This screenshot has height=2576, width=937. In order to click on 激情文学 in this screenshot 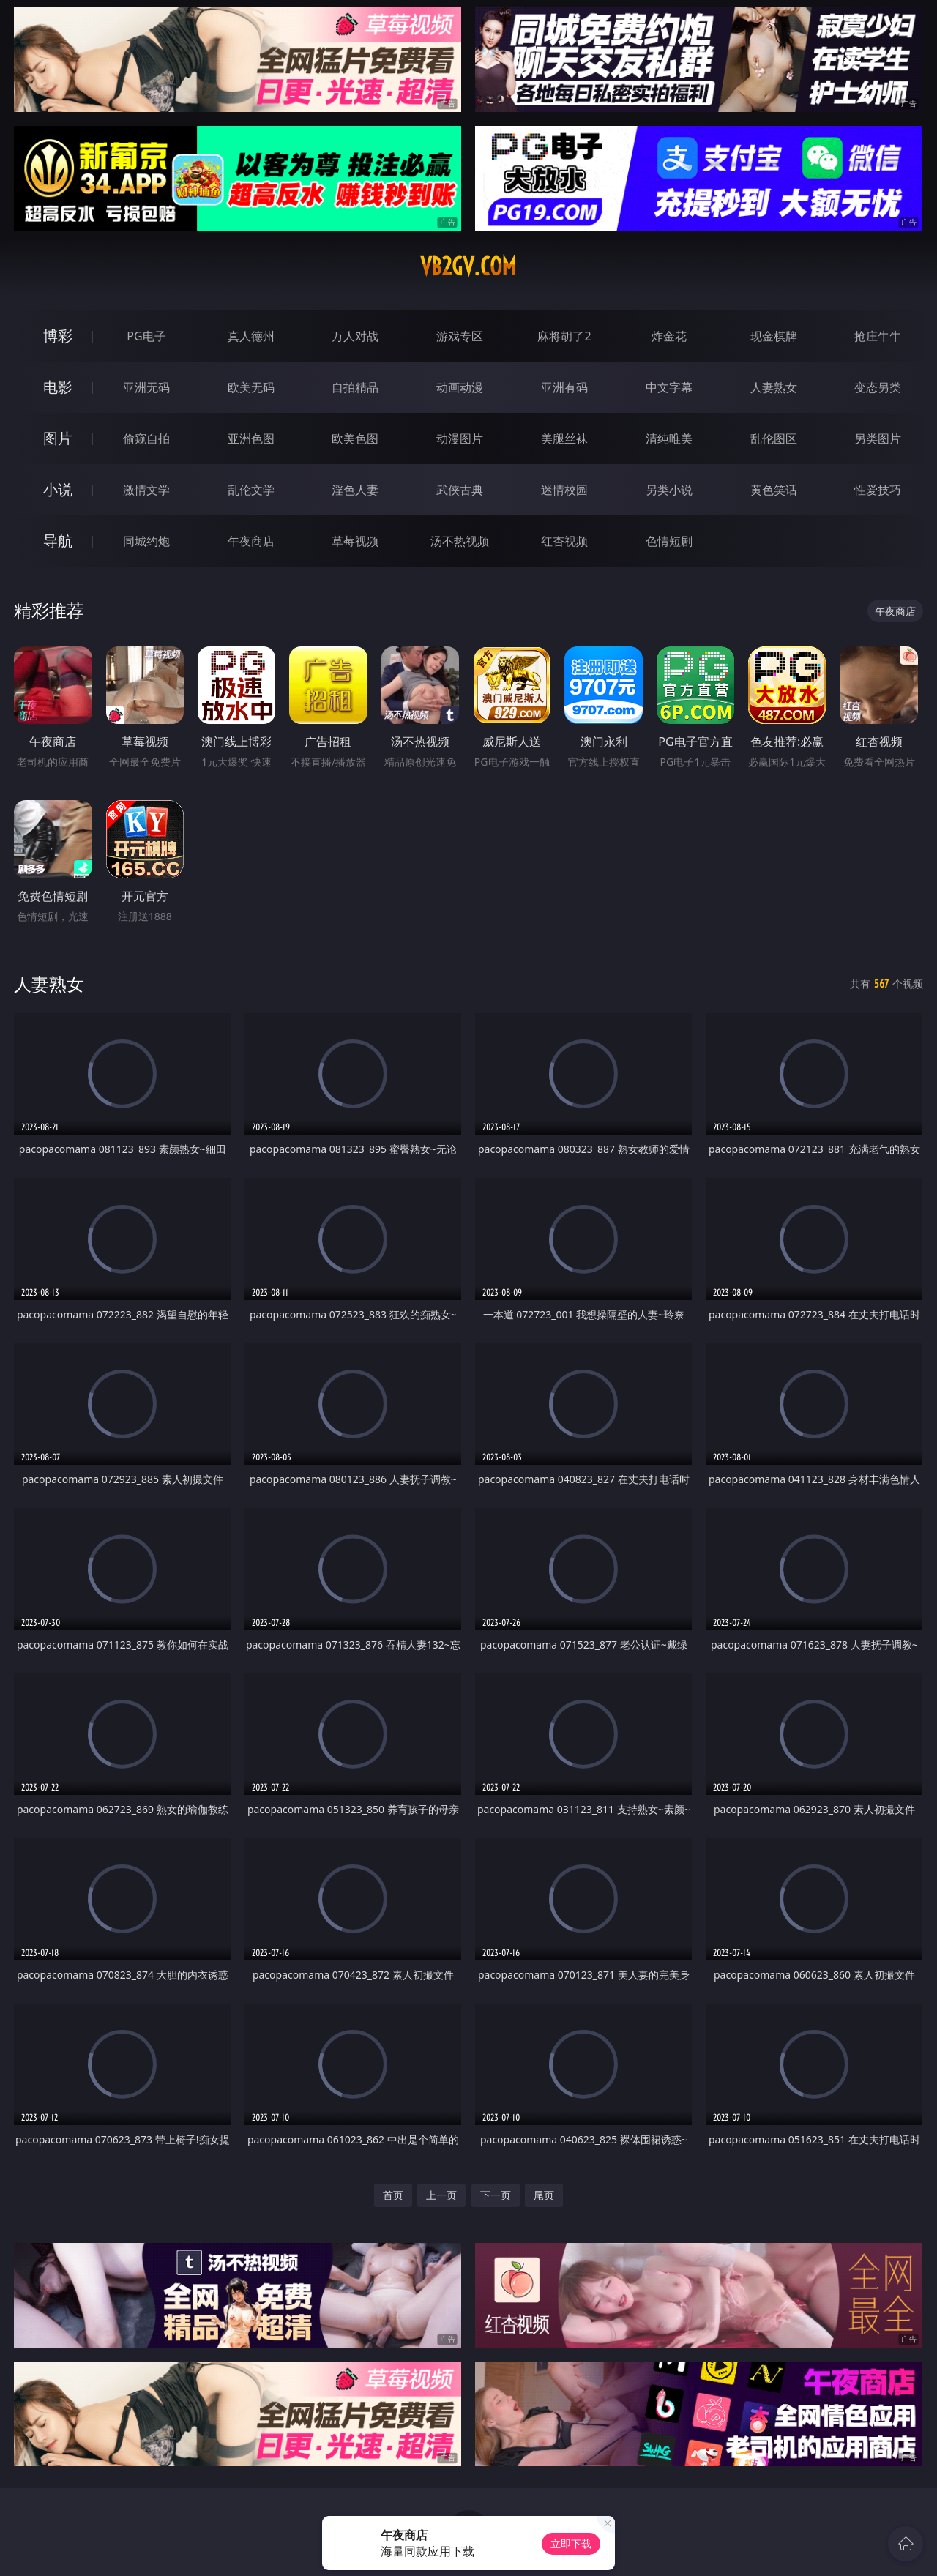, I will do `click(146, 490)`.